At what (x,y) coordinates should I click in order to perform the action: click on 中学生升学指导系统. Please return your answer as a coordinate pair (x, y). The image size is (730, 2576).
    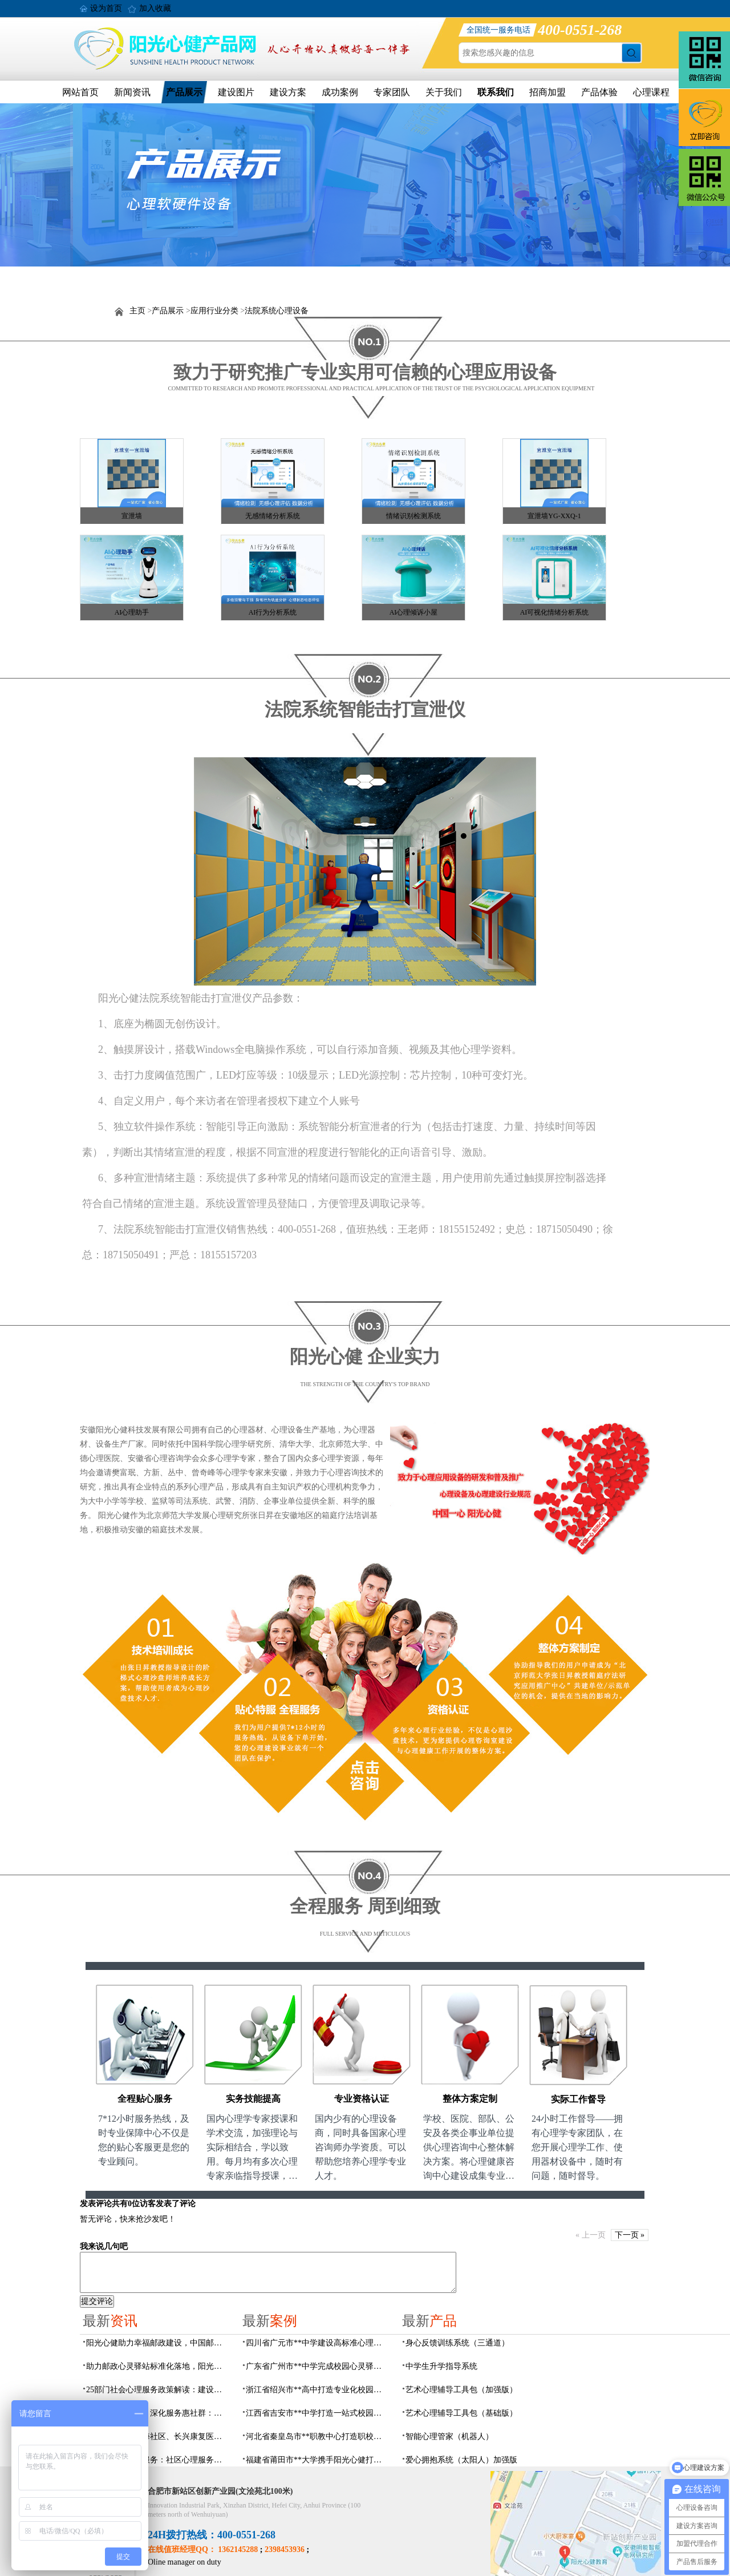
    Looking at the image, I should click on (441, 2366).